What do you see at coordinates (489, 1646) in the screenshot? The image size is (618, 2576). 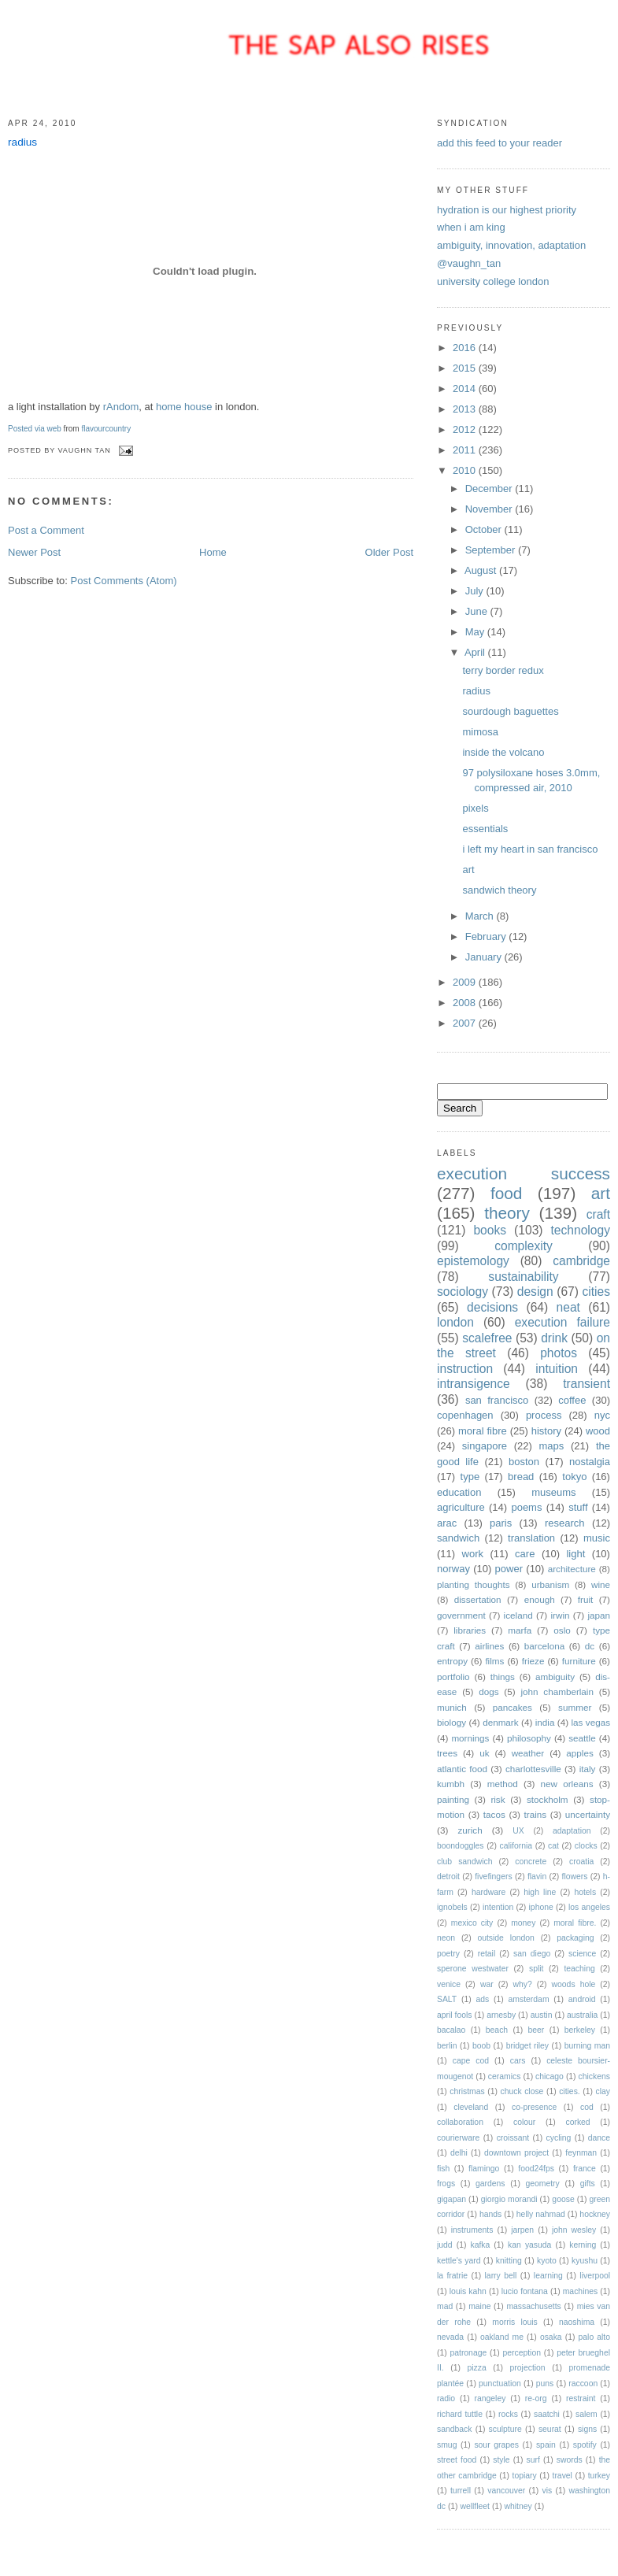 I see `airlines` at bounding box center [489, 1646].